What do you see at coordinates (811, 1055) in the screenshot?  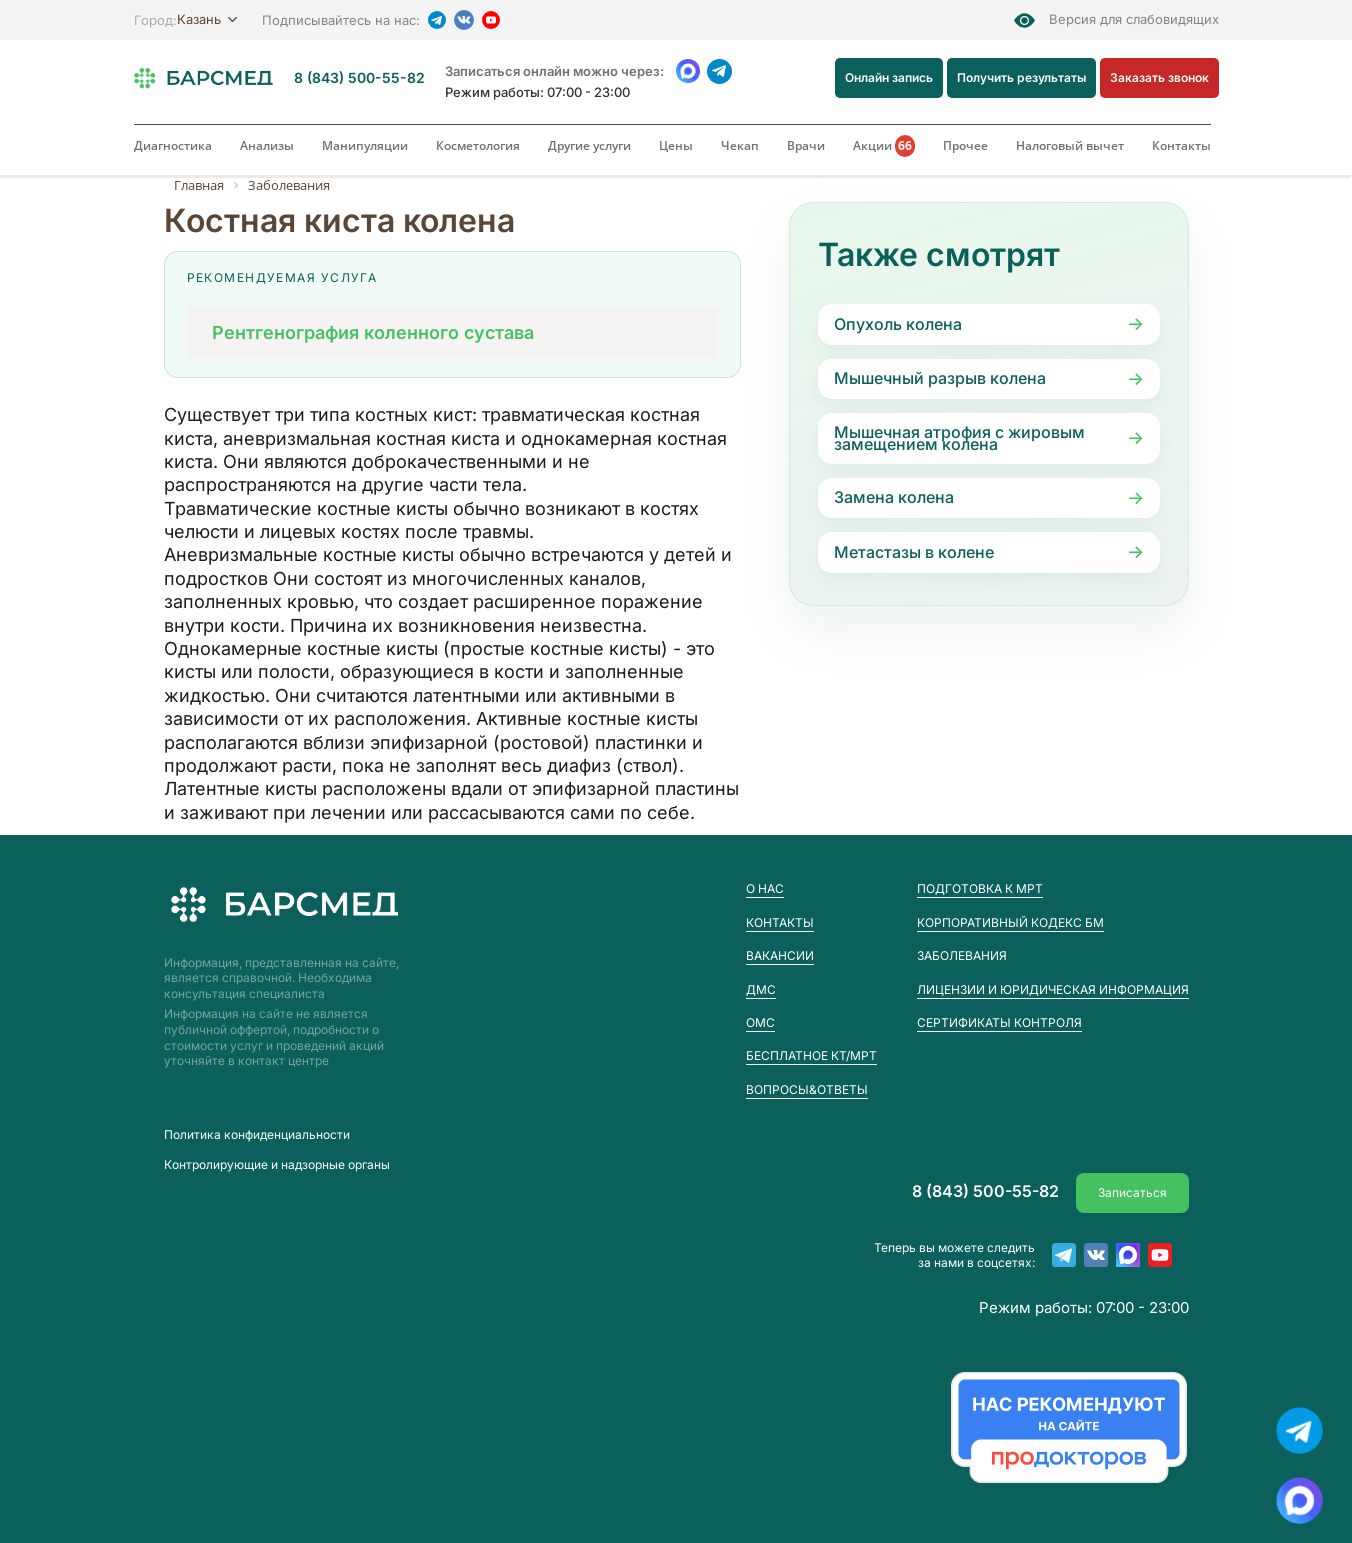 I see `Бесплатное КТ/МРТ` at bounding box center [811, 1055].